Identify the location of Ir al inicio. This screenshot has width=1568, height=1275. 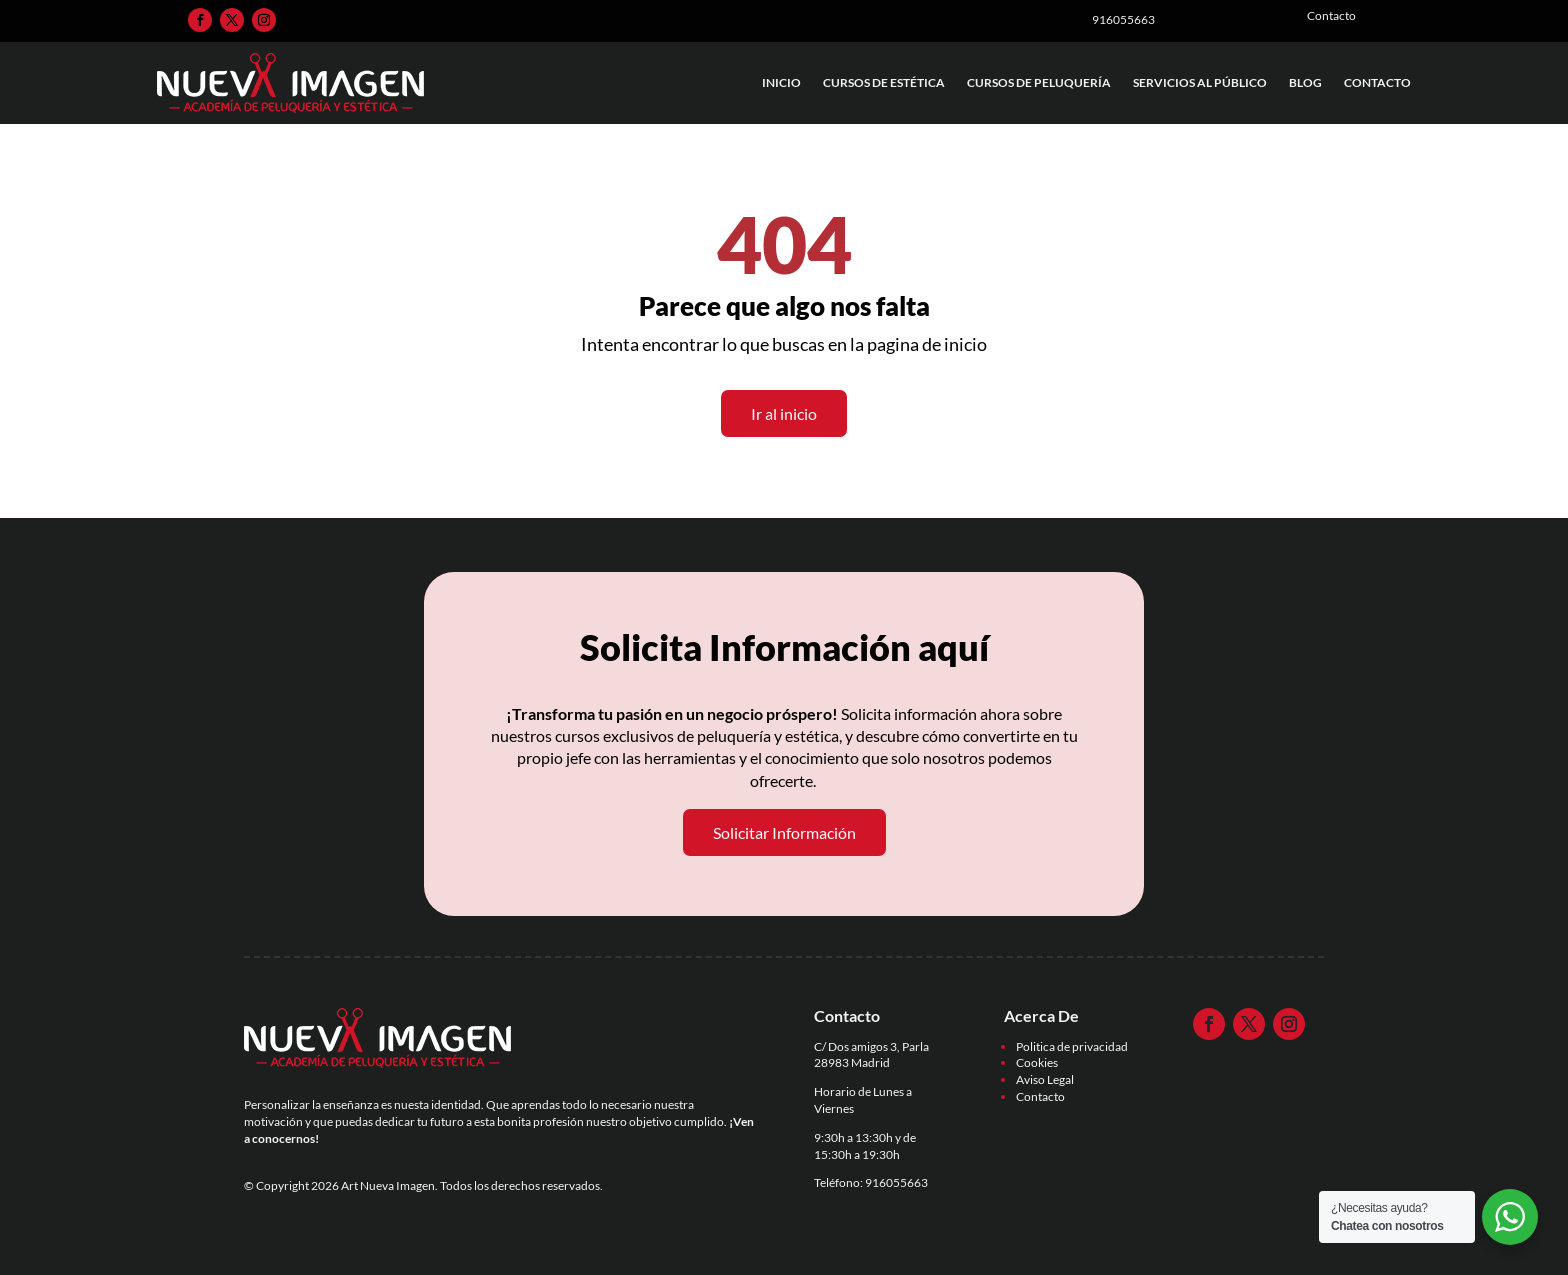
(784, 413).